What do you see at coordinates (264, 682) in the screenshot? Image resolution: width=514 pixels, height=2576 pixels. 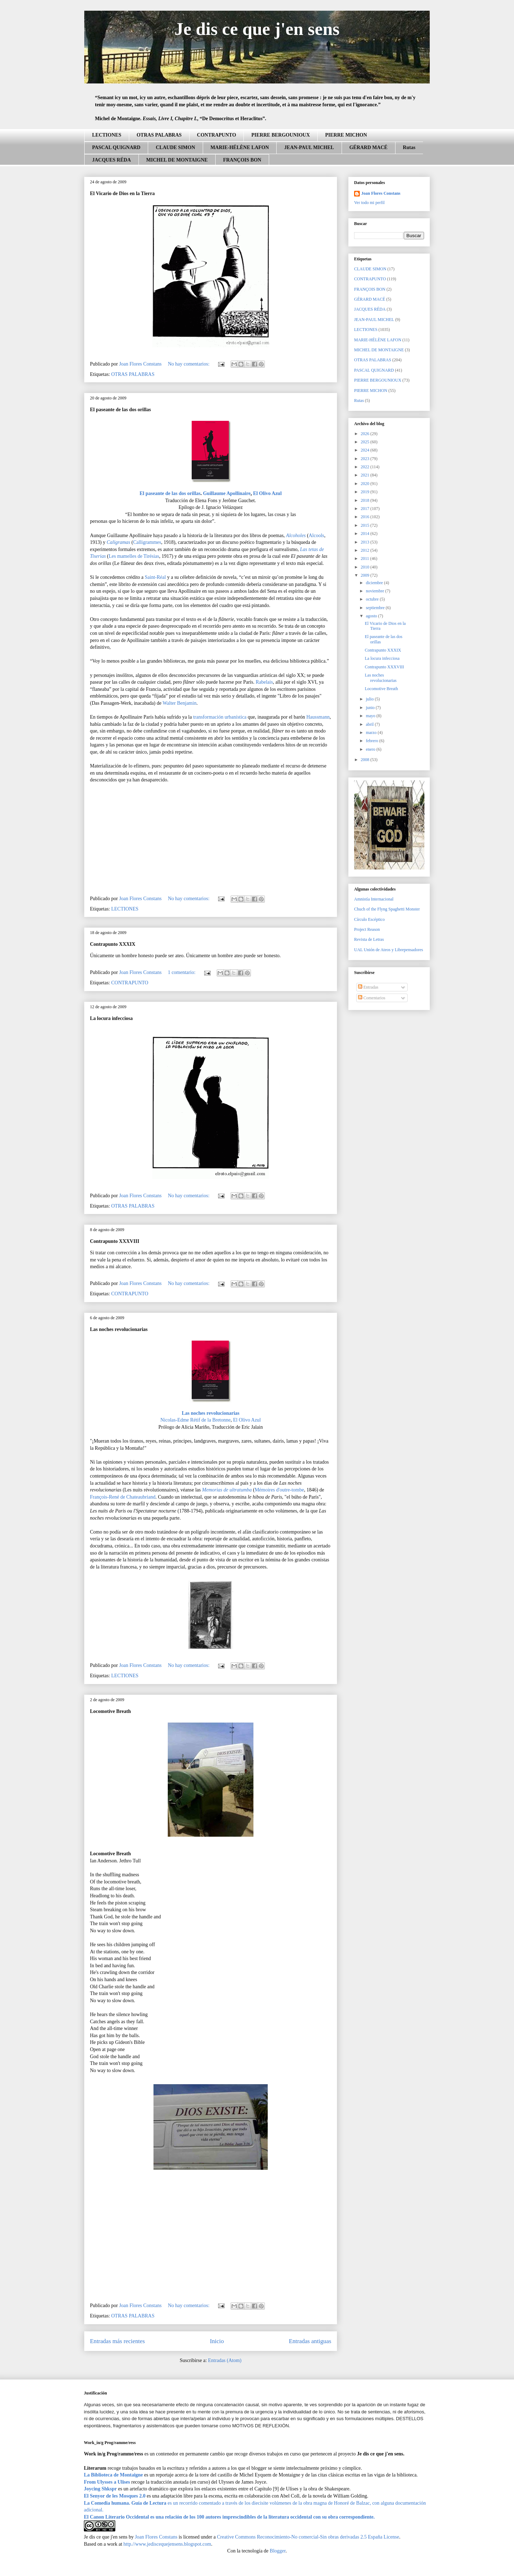 I see `Rabelais` at bounding box center [264, 682].